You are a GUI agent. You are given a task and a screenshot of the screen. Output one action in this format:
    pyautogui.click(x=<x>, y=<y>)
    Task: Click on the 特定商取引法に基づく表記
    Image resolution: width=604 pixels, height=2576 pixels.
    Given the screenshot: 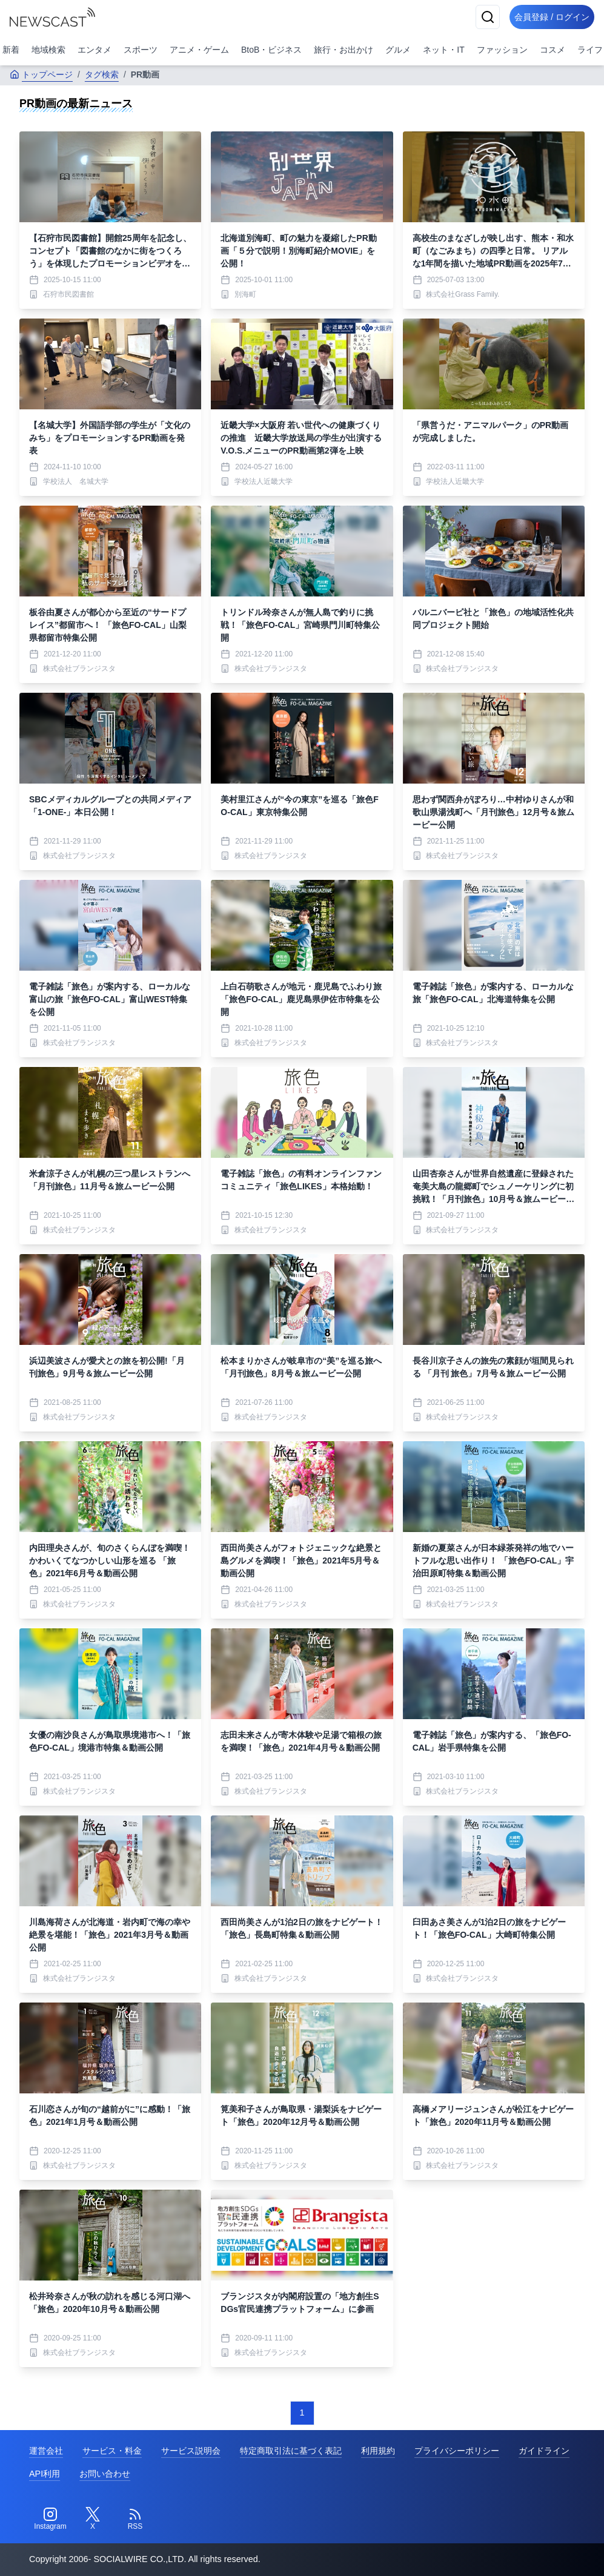 What is the action you would take?
    pyautogui.click(x=291, y=2450)
    